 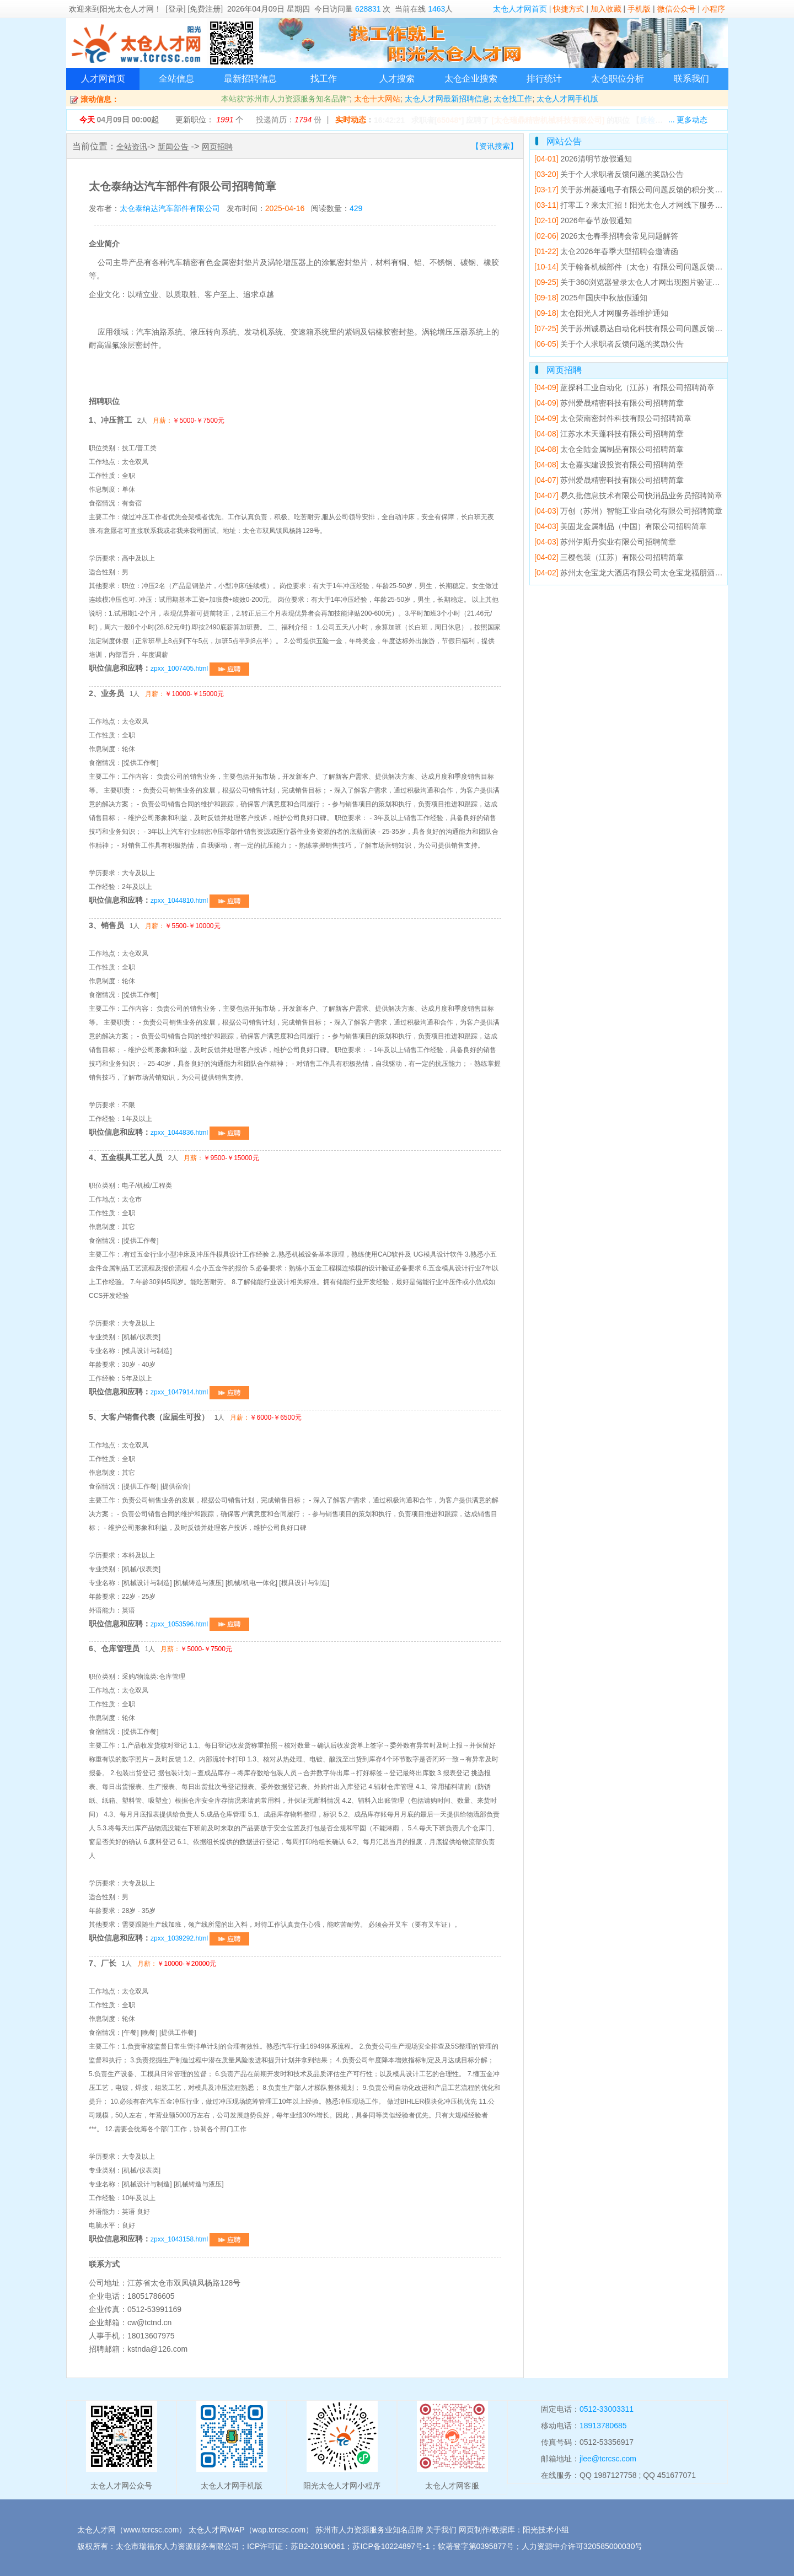 What do you see at coordinates (688, 119) in the screenshot?
I see `... 更多动态` at bounding box center [688, 119].